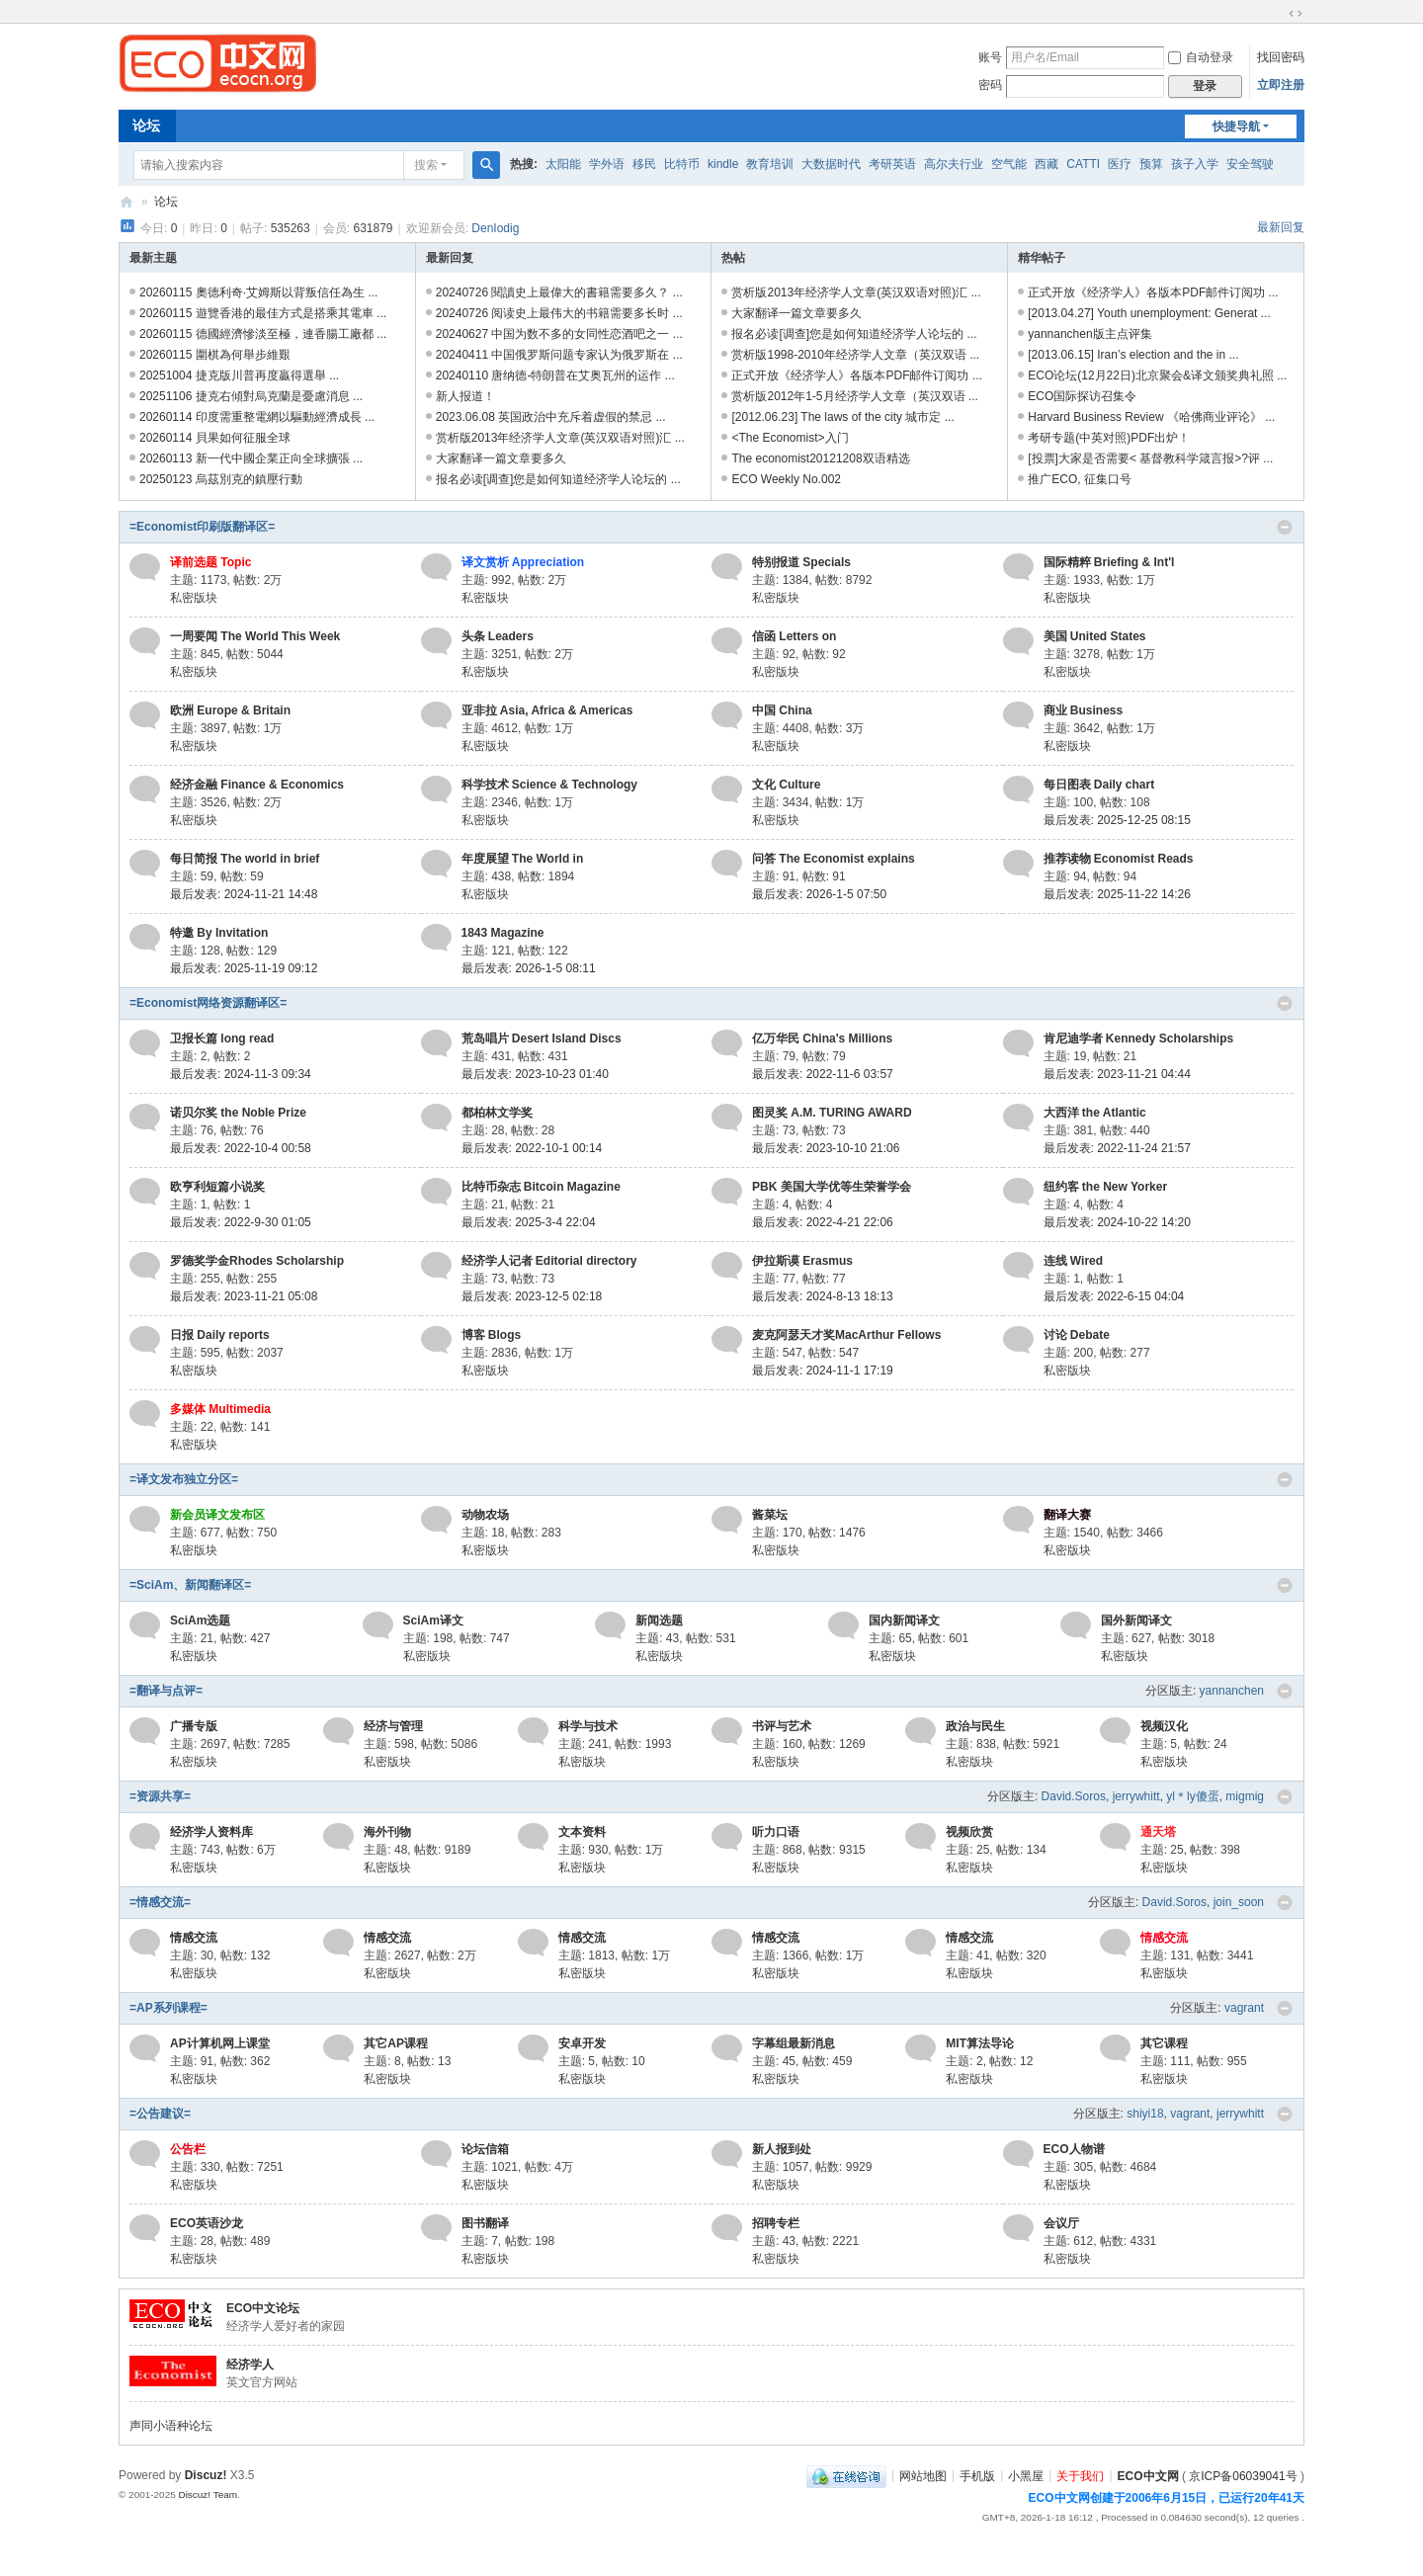 The height and width of the screenshot is (2576, 1423). What do you see at coordinates (549, 784) in the screenshot?
I see `科学技术 Science & Technology` at bounding box center [549, 784].